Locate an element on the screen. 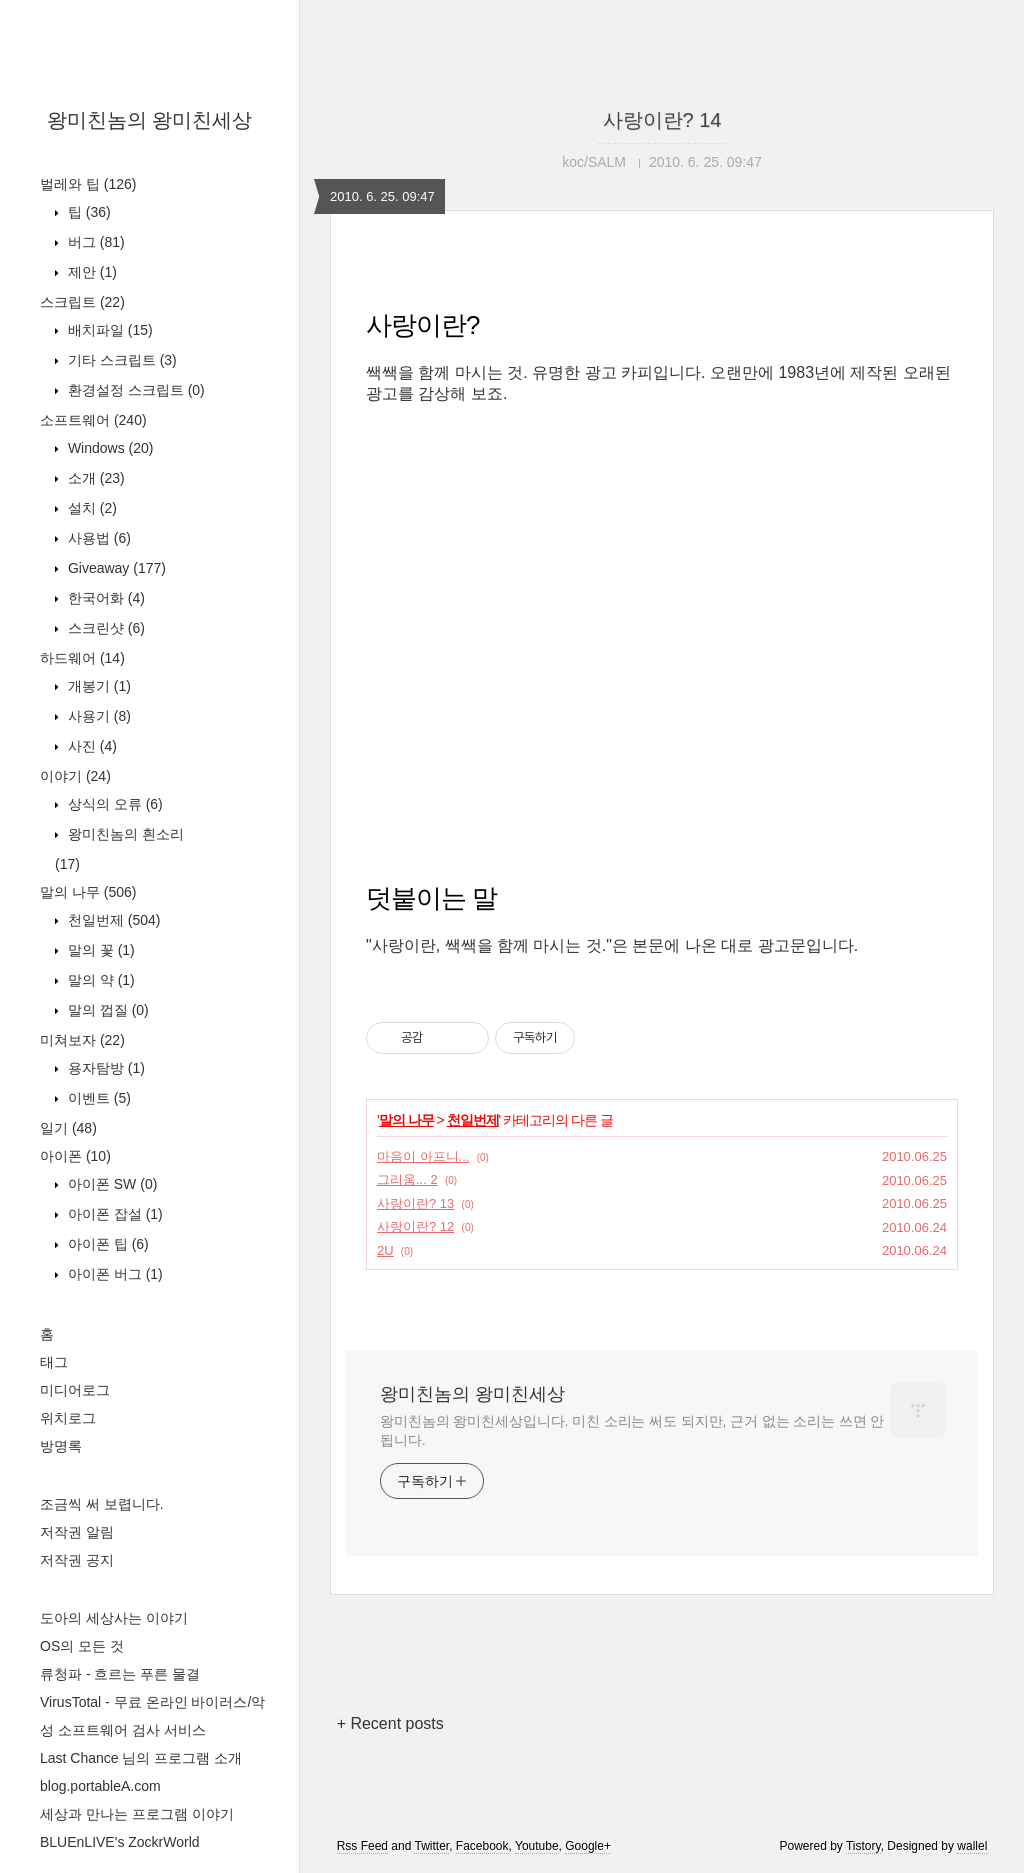 The height and width of the screenshot is (1873, 1024). 조금씩 써 보렵니다. is located at coordinates (102, 1504).